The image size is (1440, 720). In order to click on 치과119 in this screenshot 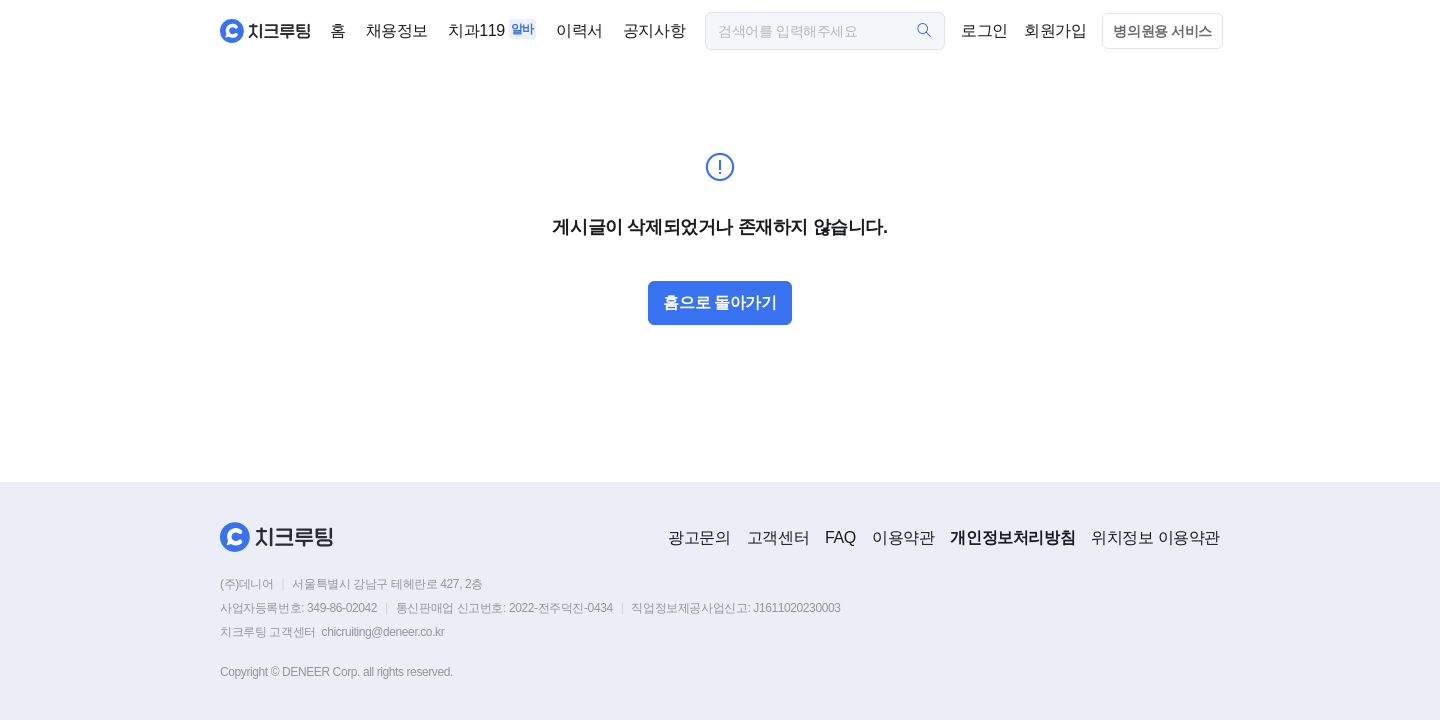, I will do `click(476, 30)`.